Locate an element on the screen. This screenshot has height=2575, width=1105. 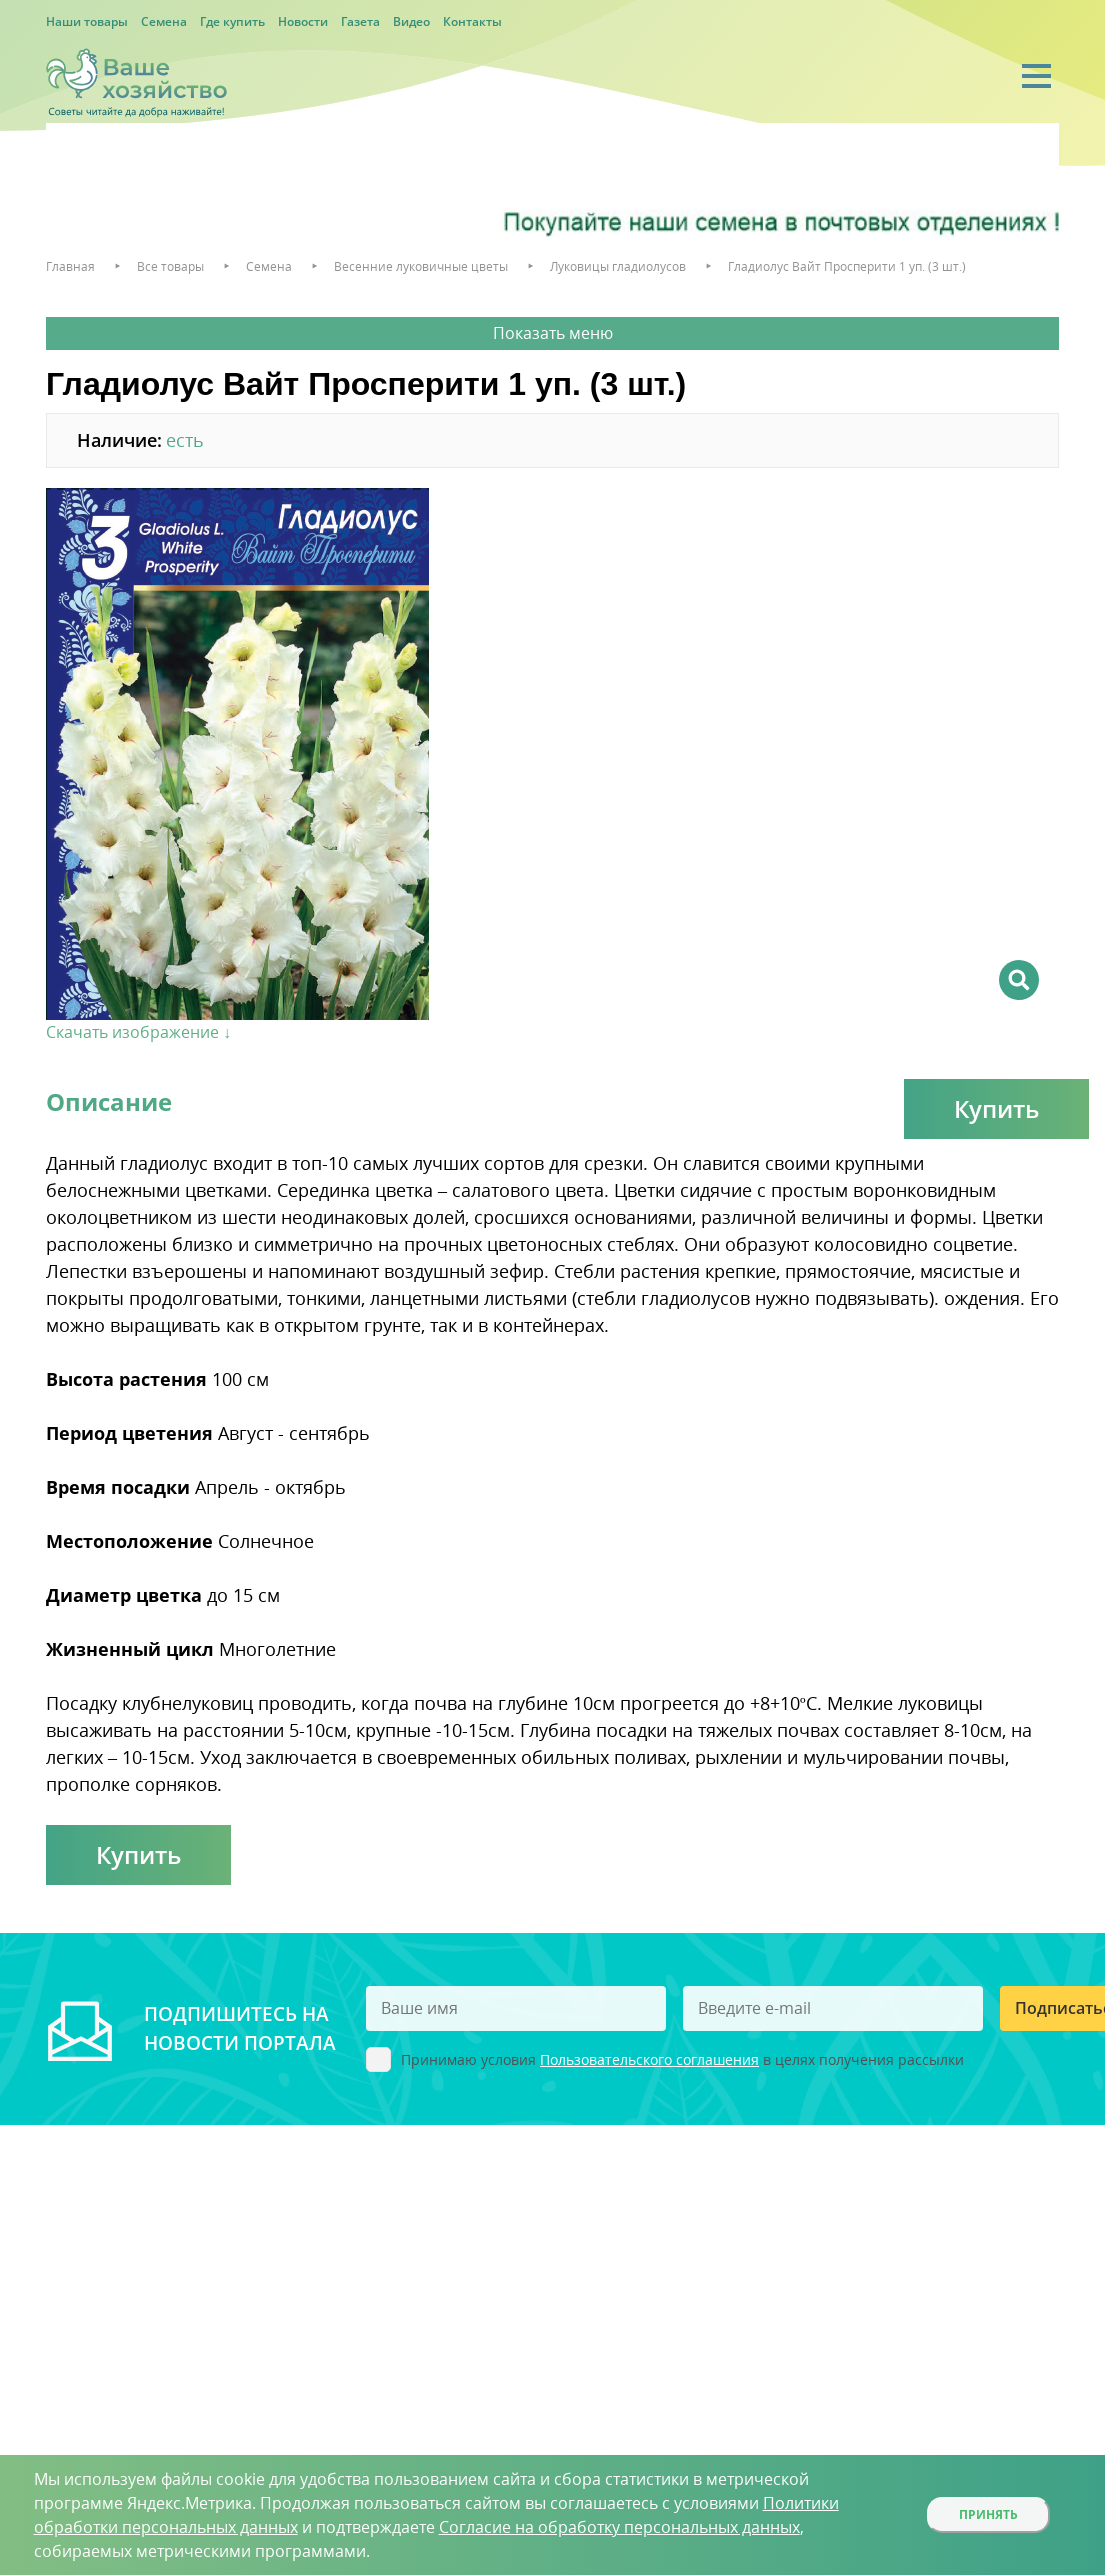
Принять is located at coordinates (988, 2514).